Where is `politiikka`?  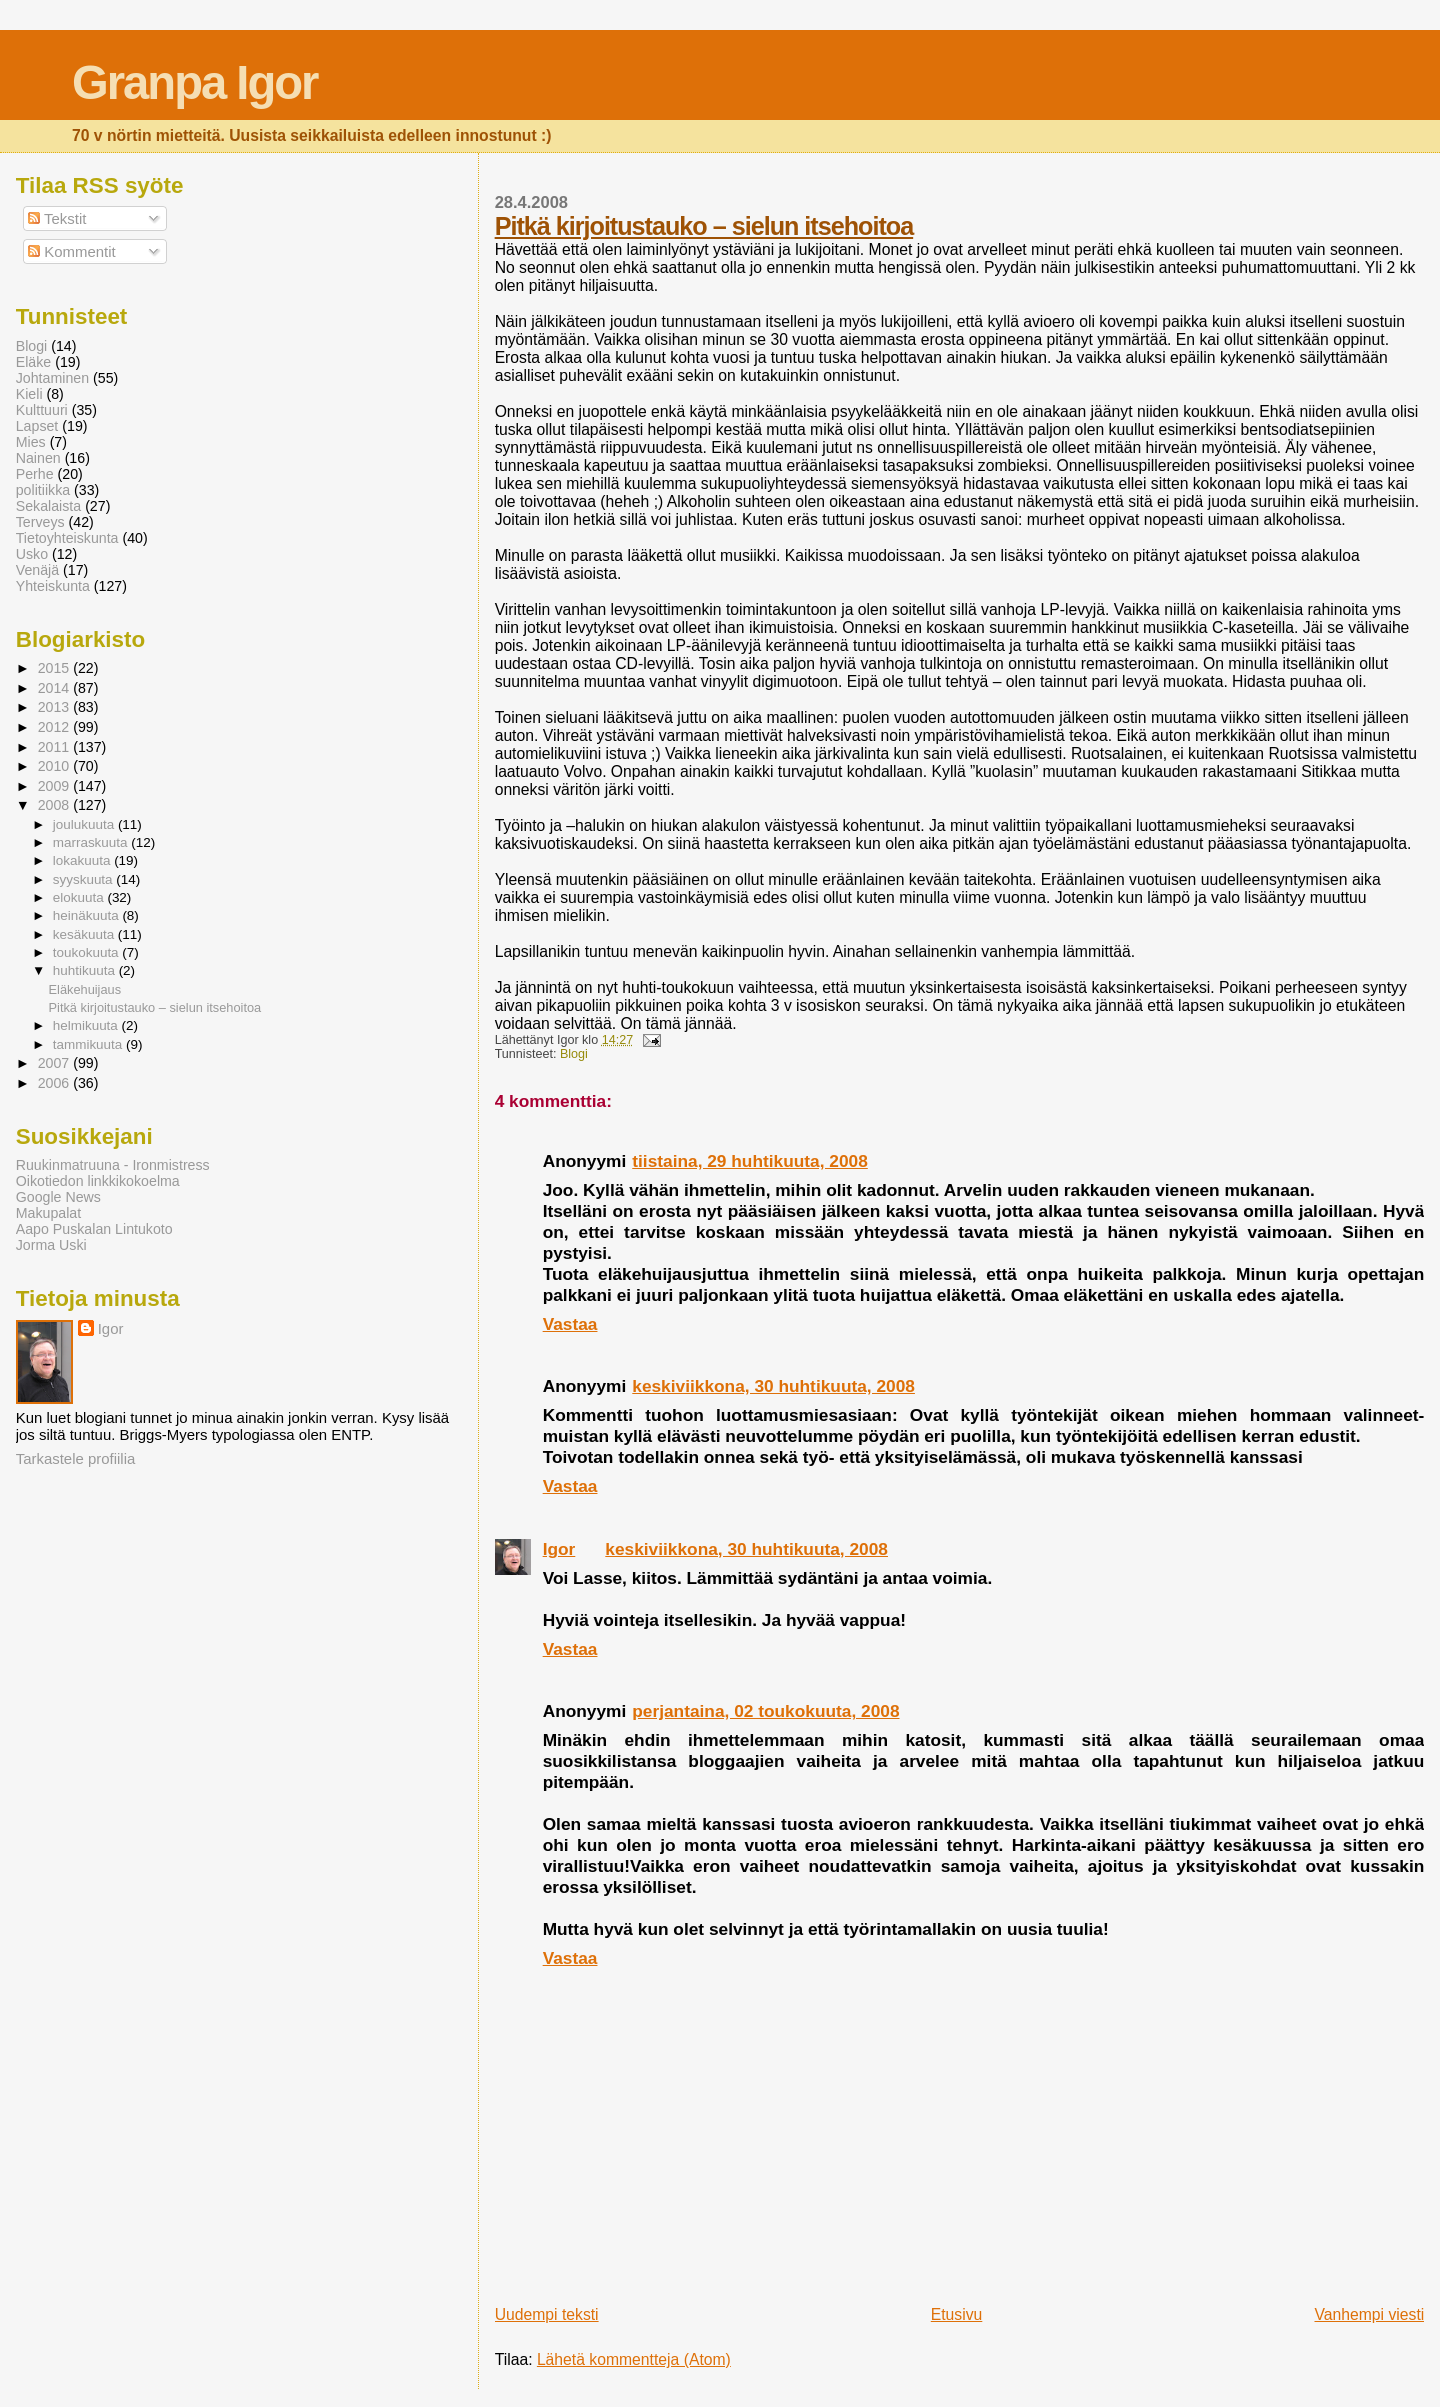 politiikka is located at coordinates (43, 490).